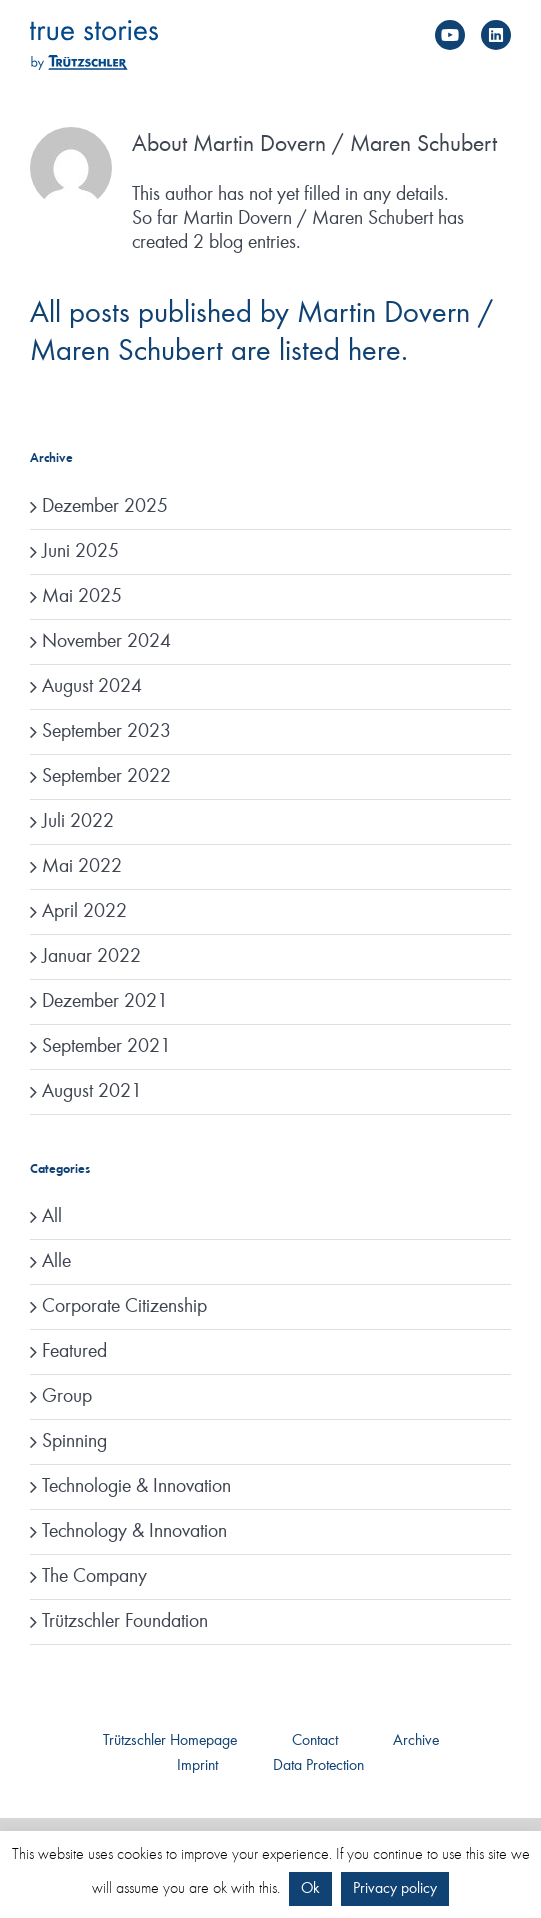  Describe the element at coordinates (170, 1741) in the screenshot. I see `Trützschler Homepage` at that location.